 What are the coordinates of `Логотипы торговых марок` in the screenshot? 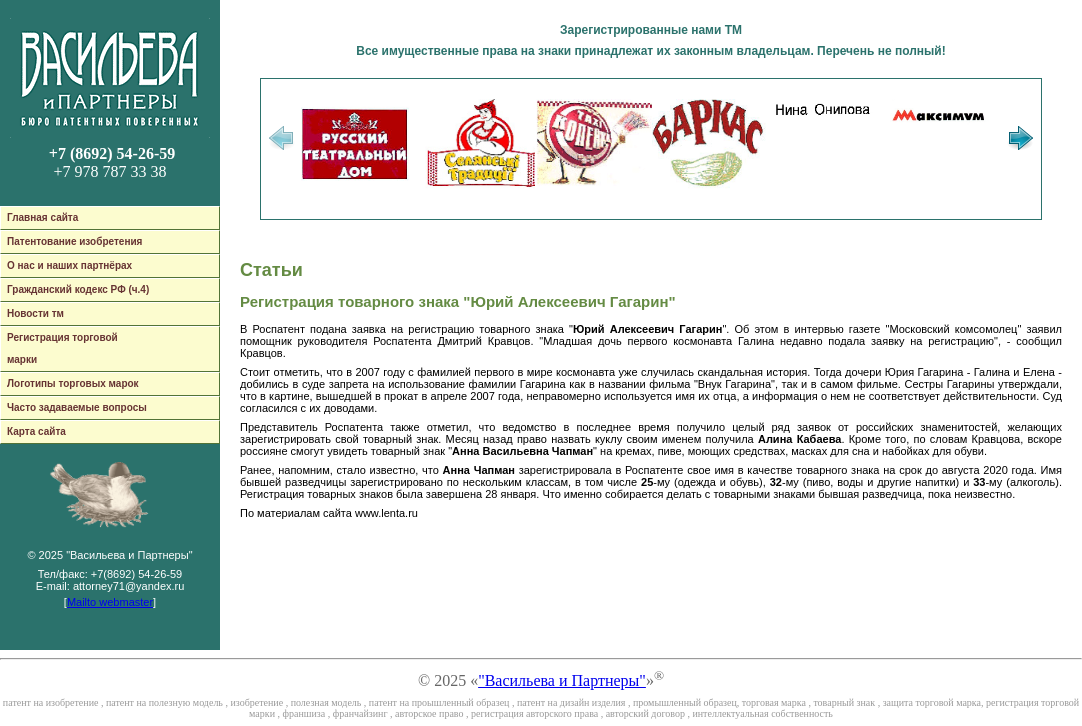 It's located at (73, 383).